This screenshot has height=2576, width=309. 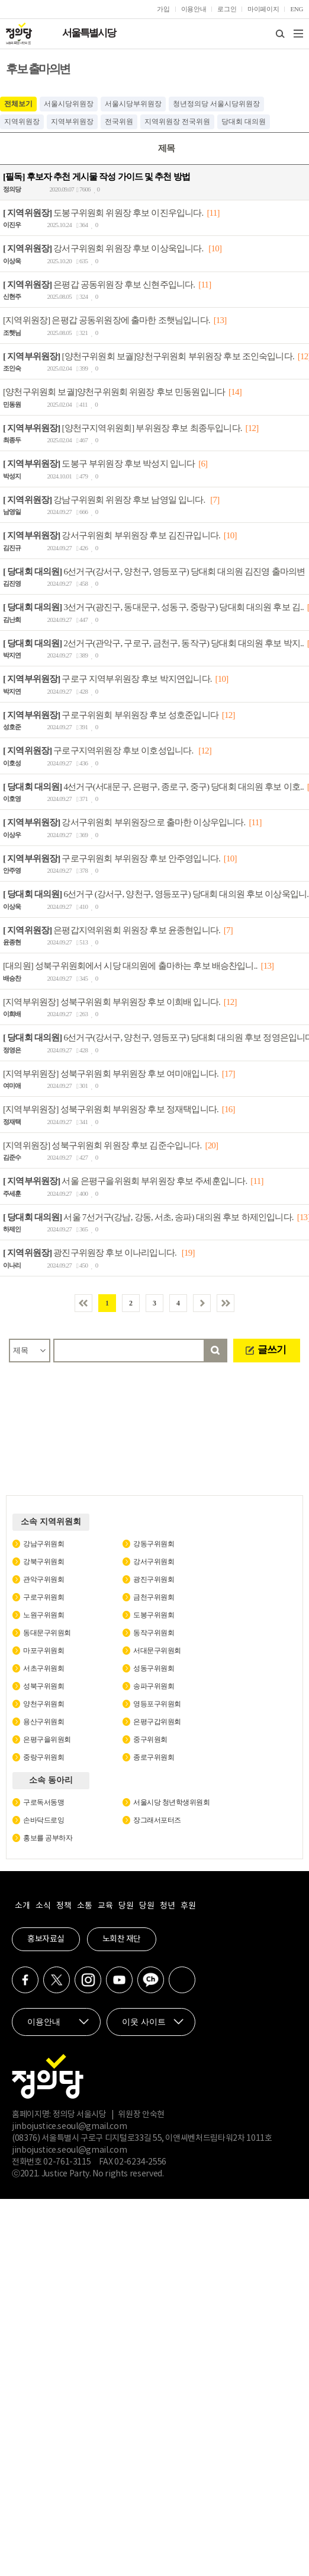 I want to click on 소식, so click(x=43, y=1906).